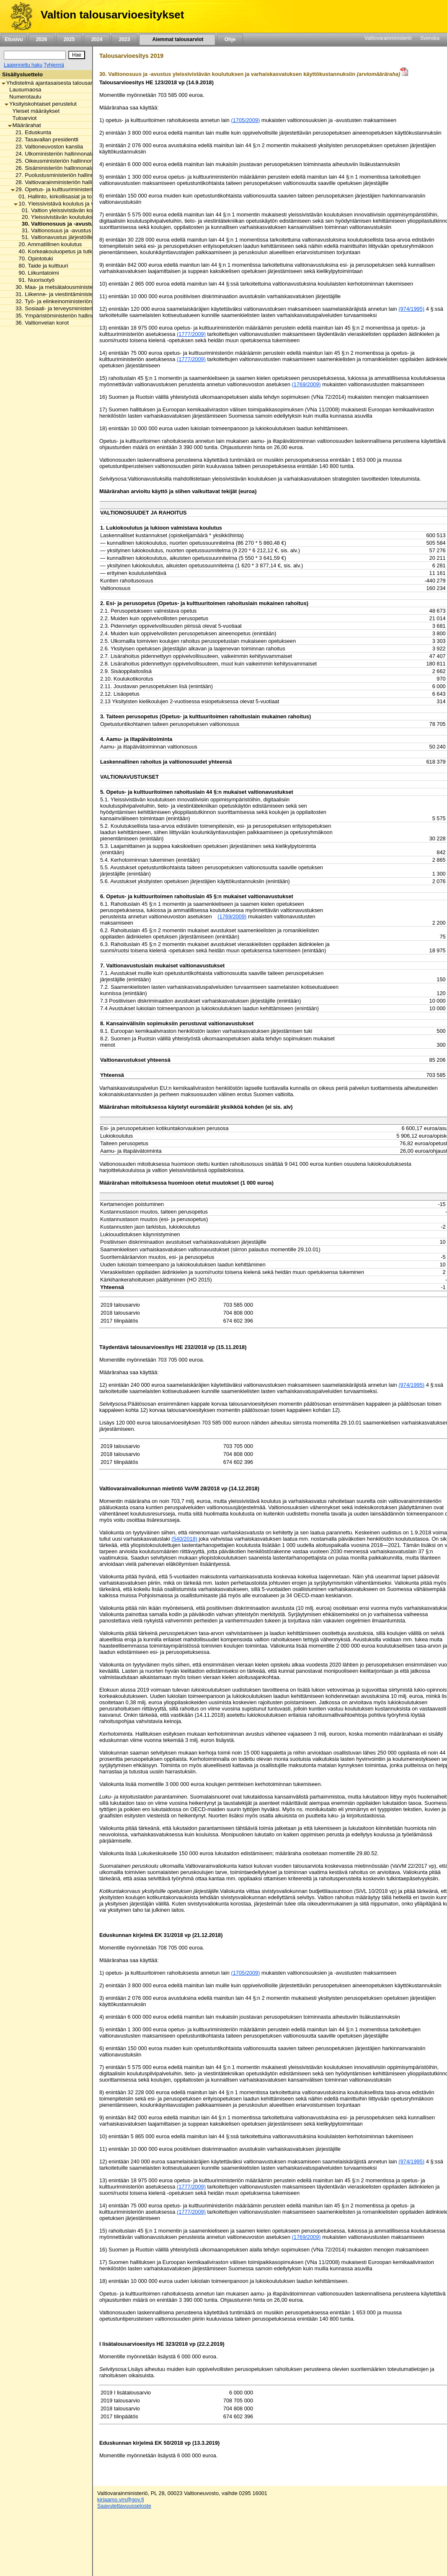  Describe the element at coordinates (47, 146) in the screenshot. I see `23. Valtioneuvoston kanslia [listitem]` at that location.